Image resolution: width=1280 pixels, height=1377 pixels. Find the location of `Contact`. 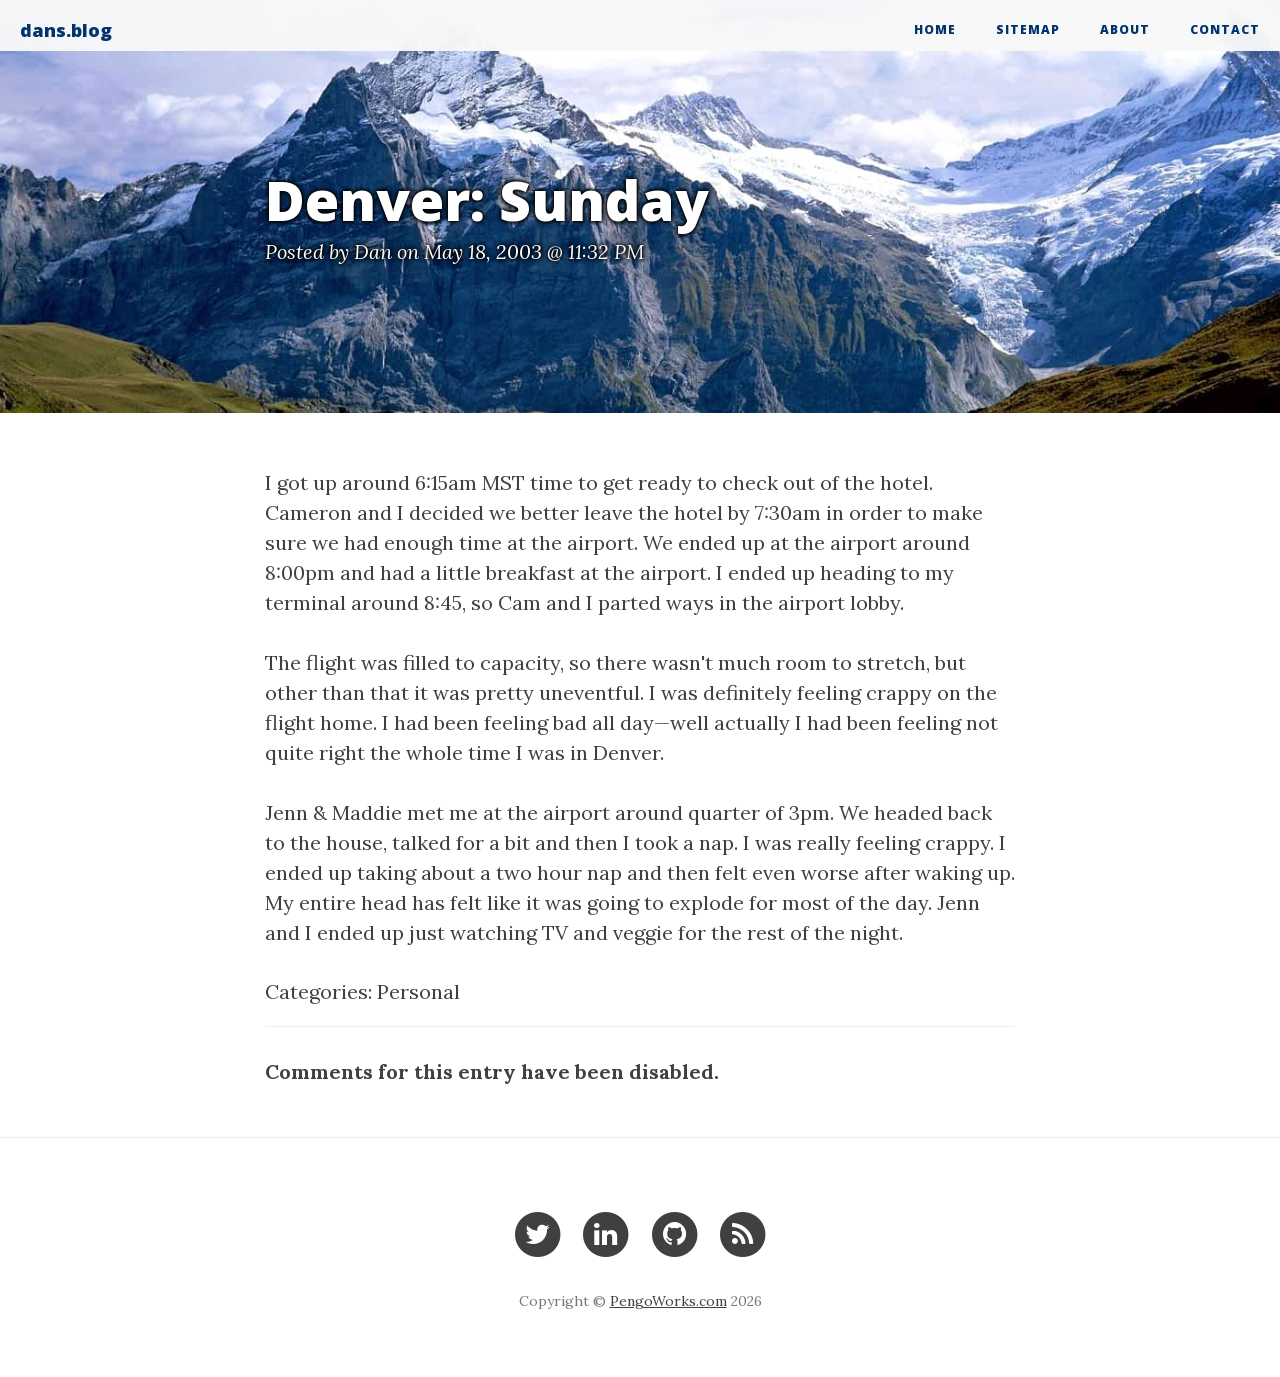

Contact is located at coordinates (1225, 29).